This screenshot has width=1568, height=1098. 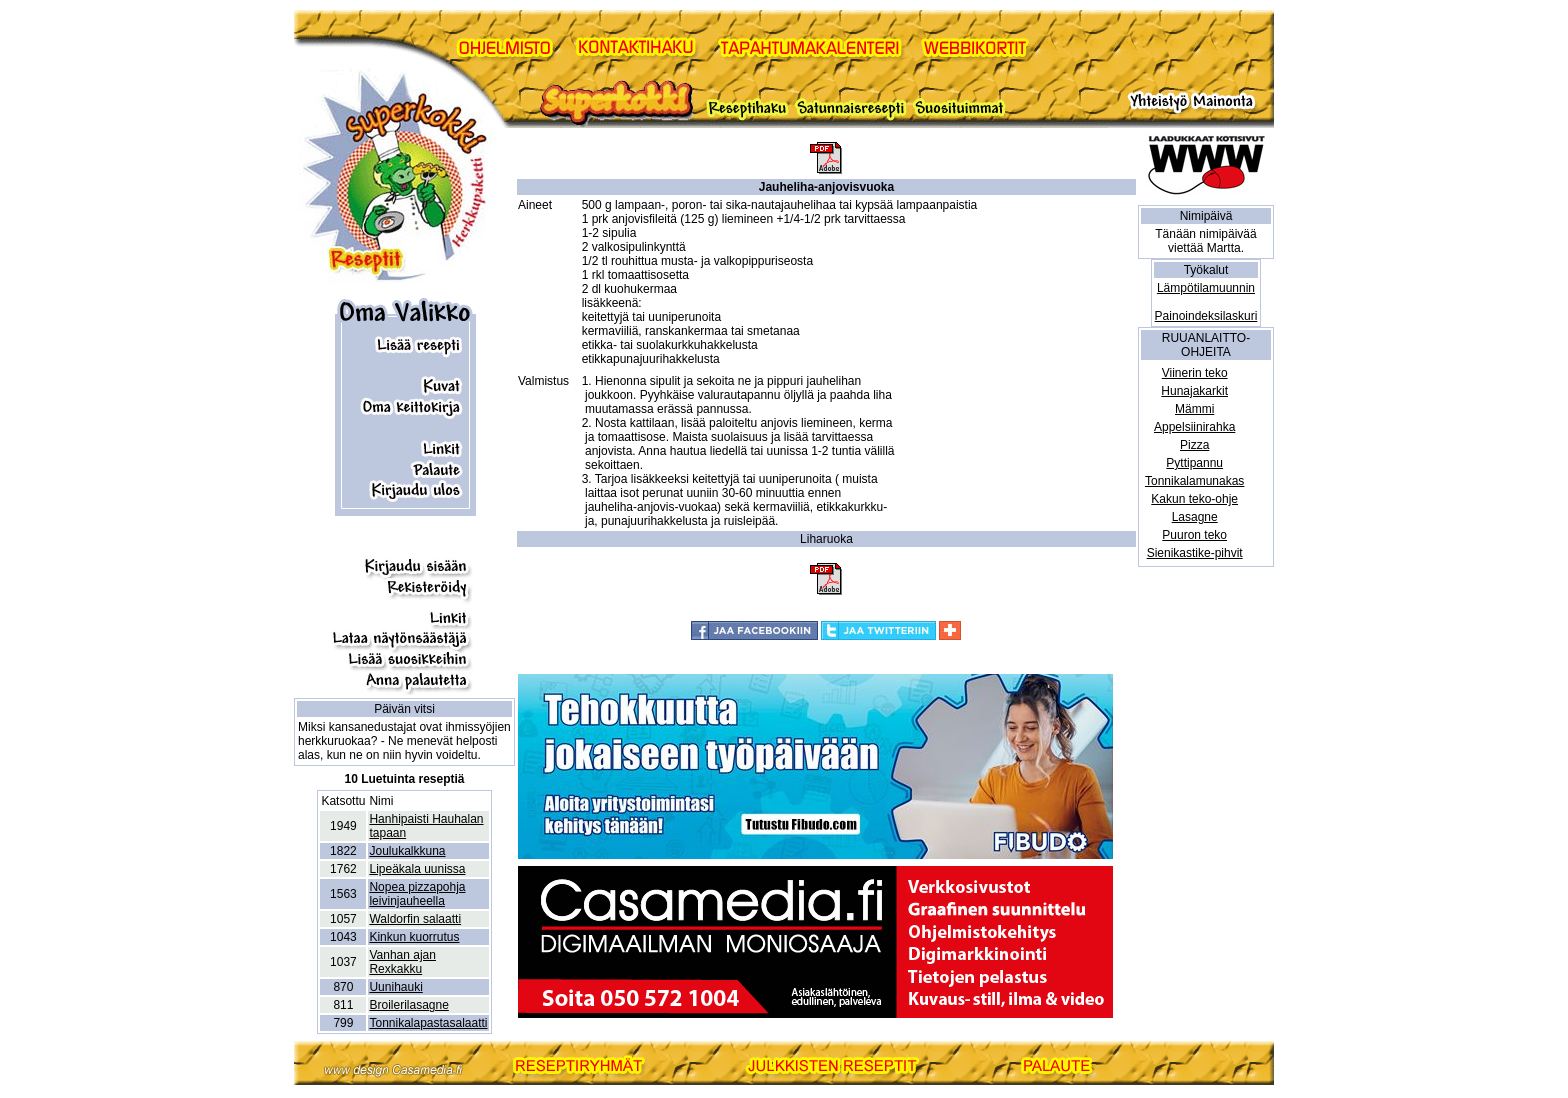 What do you see at coordinates (1195, 517) in the screenshot?
I see `Lasagne` at bounding box center [1195, 517].